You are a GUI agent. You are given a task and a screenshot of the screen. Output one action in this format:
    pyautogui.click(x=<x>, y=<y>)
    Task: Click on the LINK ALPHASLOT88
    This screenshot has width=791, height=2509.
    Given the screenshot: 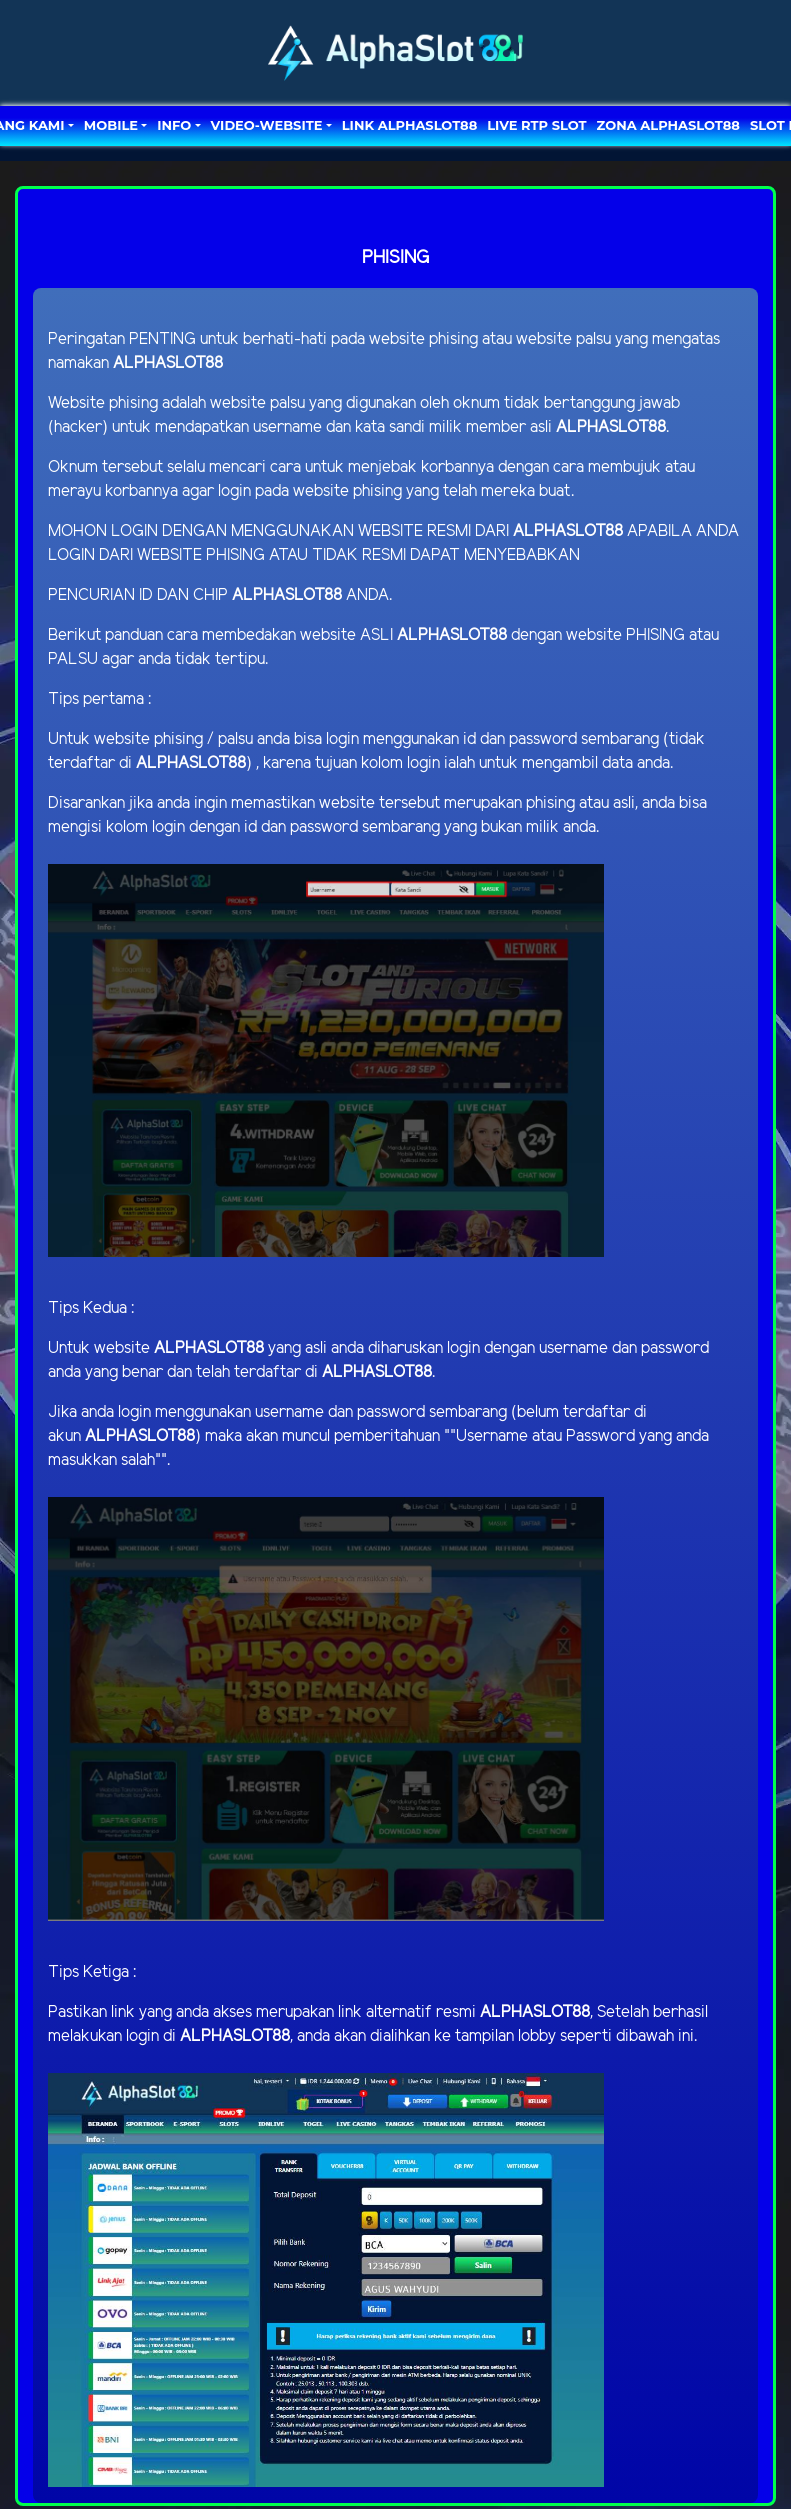 What is the action you would take?
    pyautogui.click(x=409, y=125)
    